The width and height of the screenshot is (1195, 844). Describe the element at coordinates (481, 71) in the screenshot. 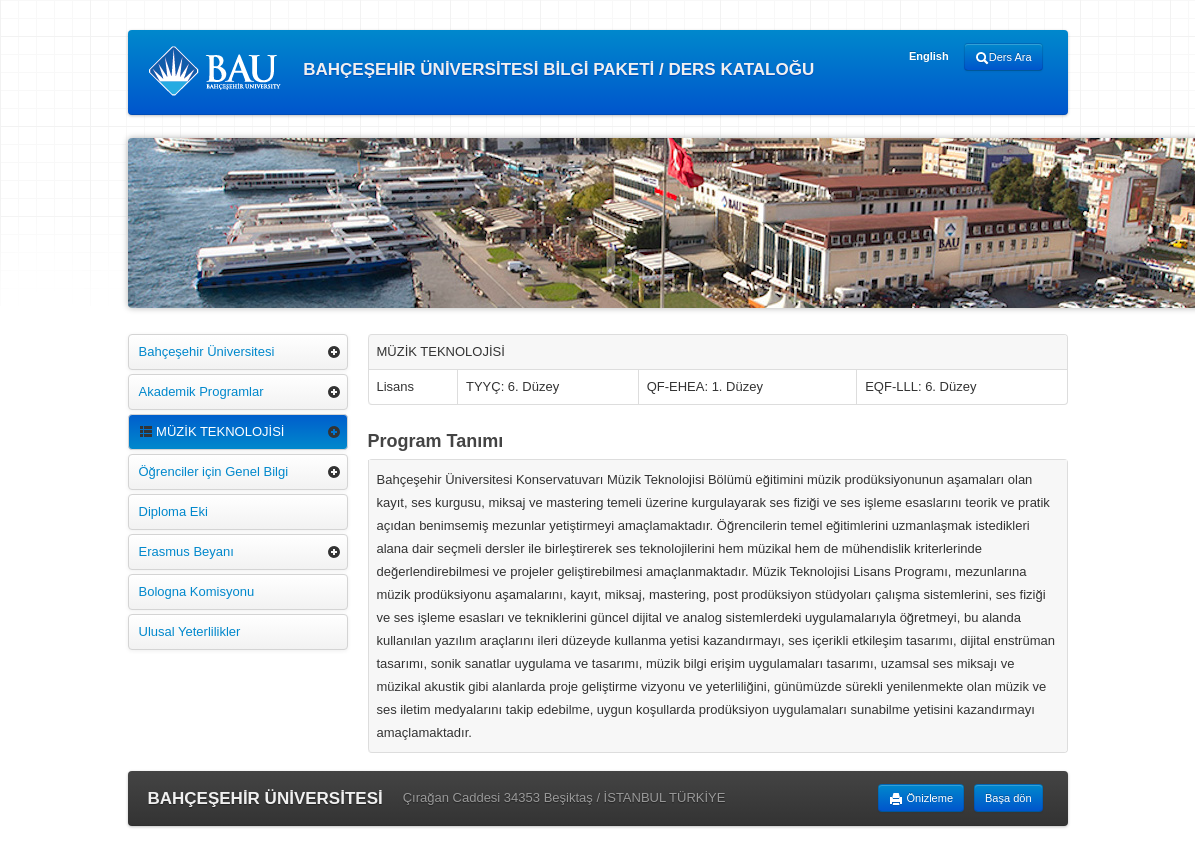

I see `BAHÇEŞEHİR ÜNİVERSİTESİ BİLGİ PAKETİ / DERS KATALOĞU` at that location.